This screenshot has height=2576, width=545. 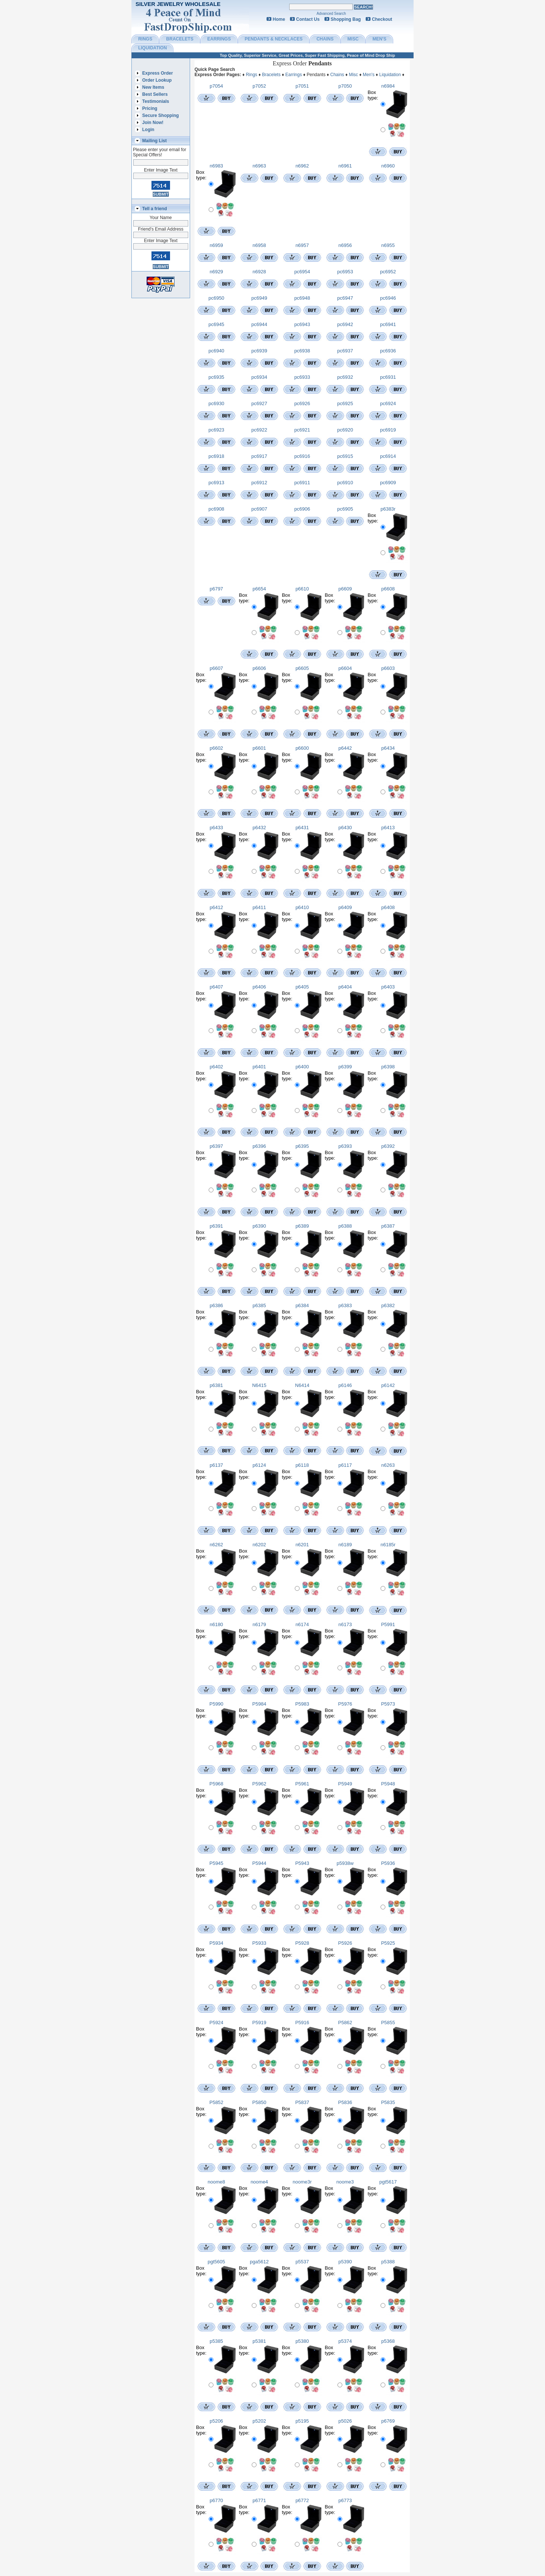 I want to click on p6396, so click(x=259, y=1146).